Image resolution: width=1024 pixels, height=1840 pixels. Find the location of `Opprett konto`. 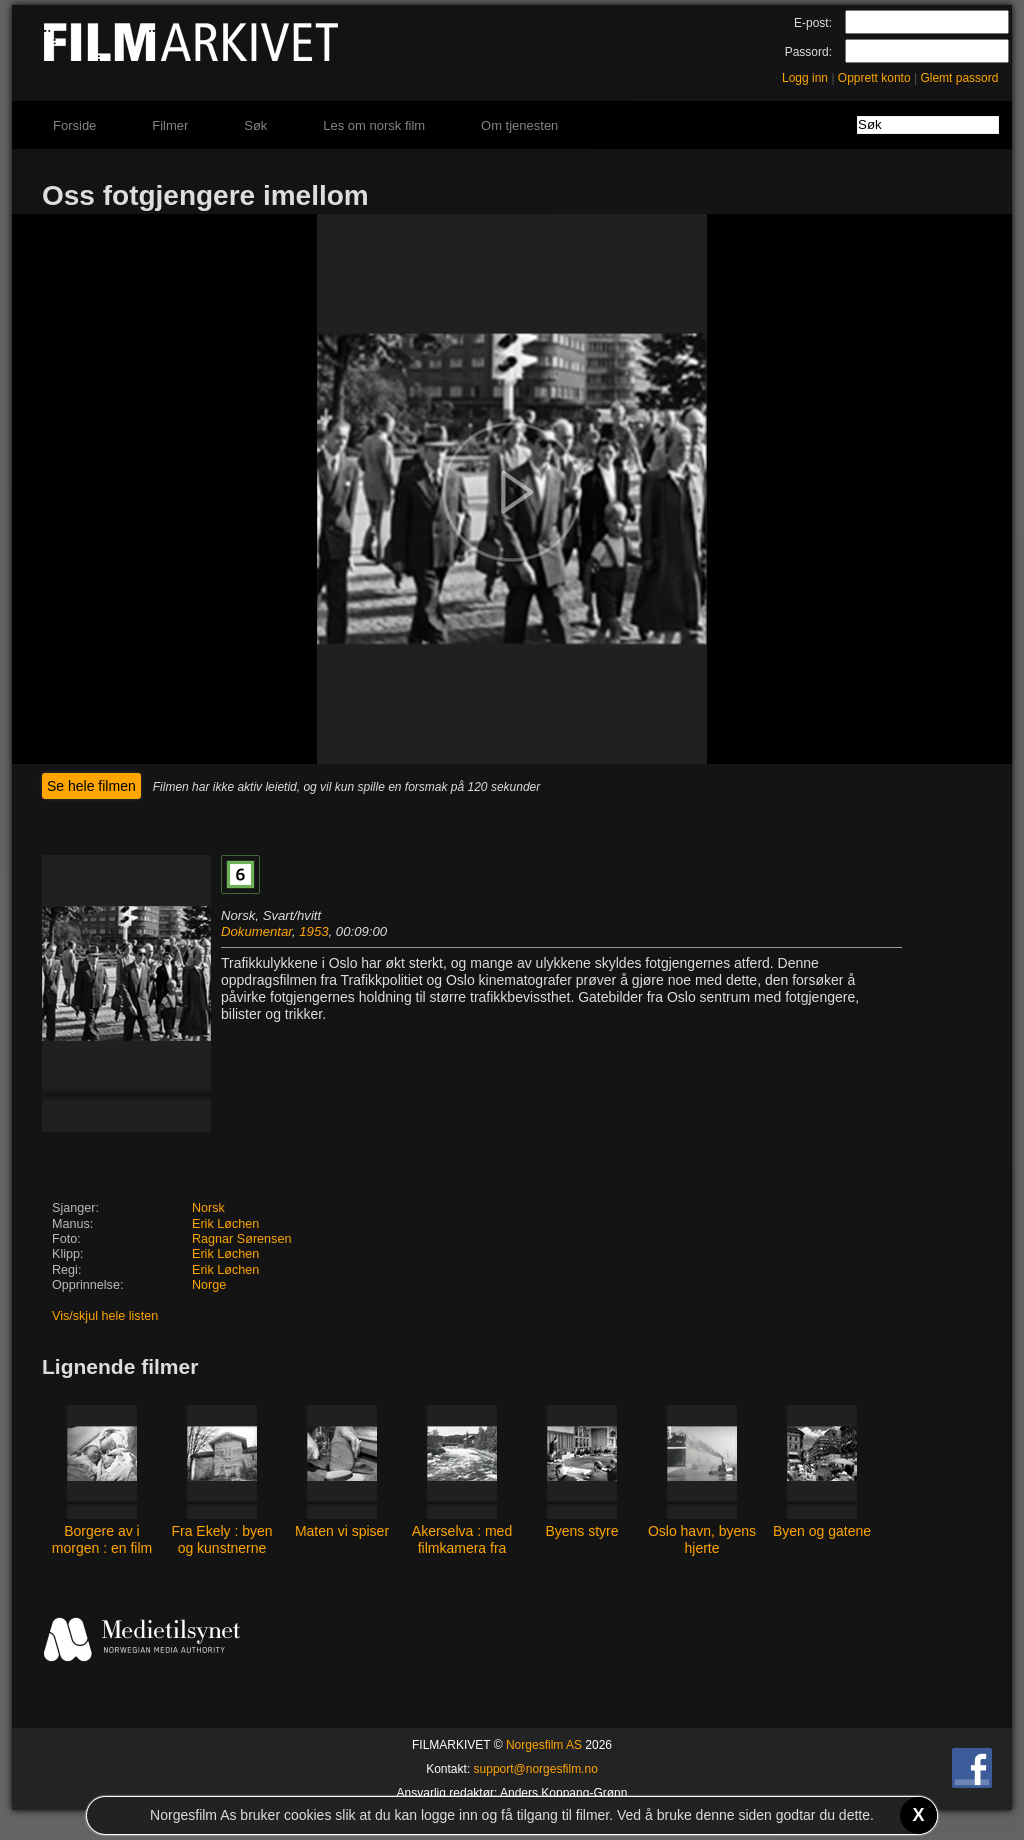

Opprett konto is located at coordinates (874, 78).